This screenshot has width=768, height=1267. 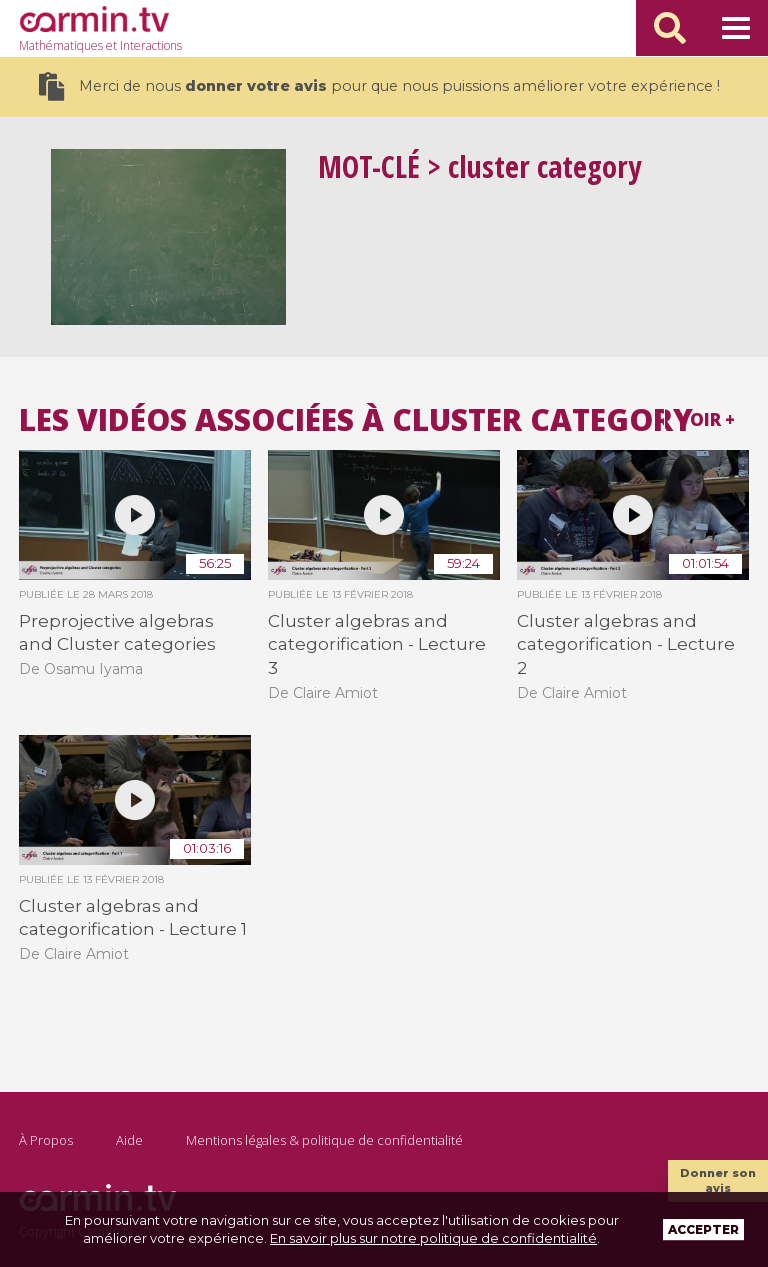 I want to click on Voir +, so click(x=706, y=419).